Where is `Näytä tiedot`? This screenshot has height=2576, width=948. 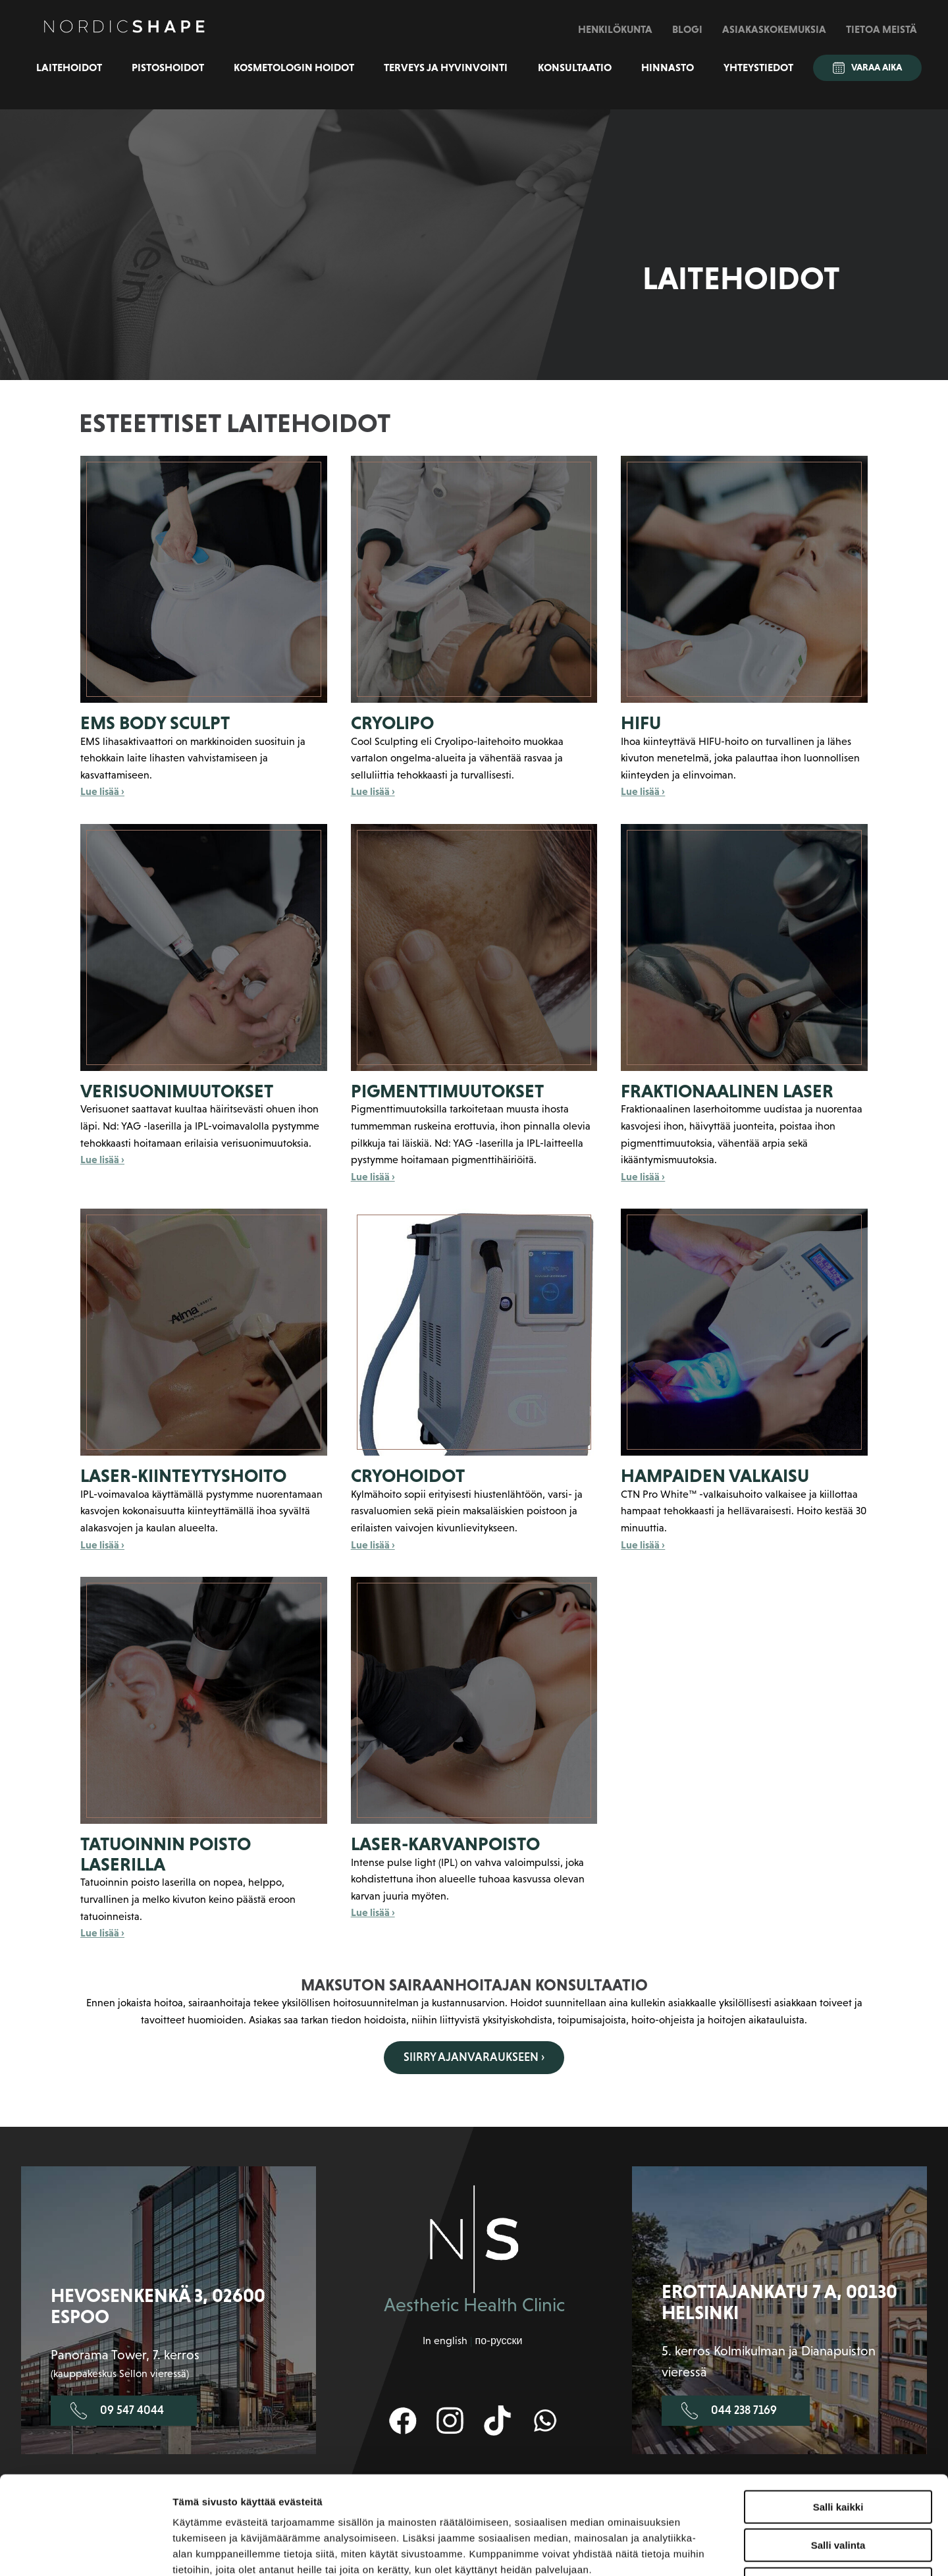 Näytä tiedot is located at coordinates (704, 2550).